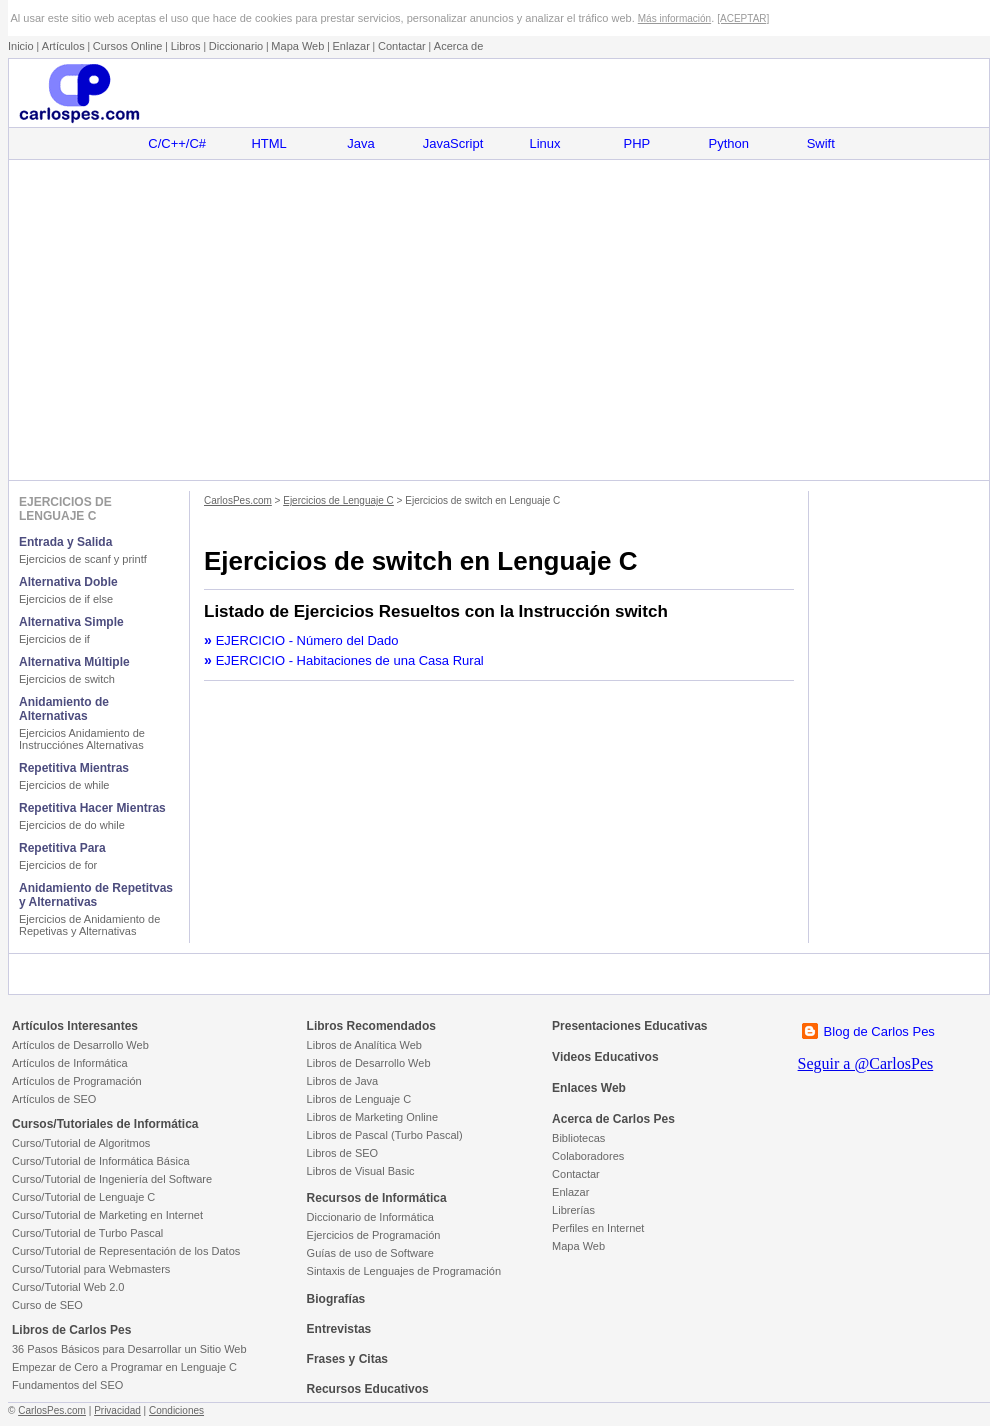 This screenshot has width=990, height=1426. I want to click on Más información, so click(674, 18).